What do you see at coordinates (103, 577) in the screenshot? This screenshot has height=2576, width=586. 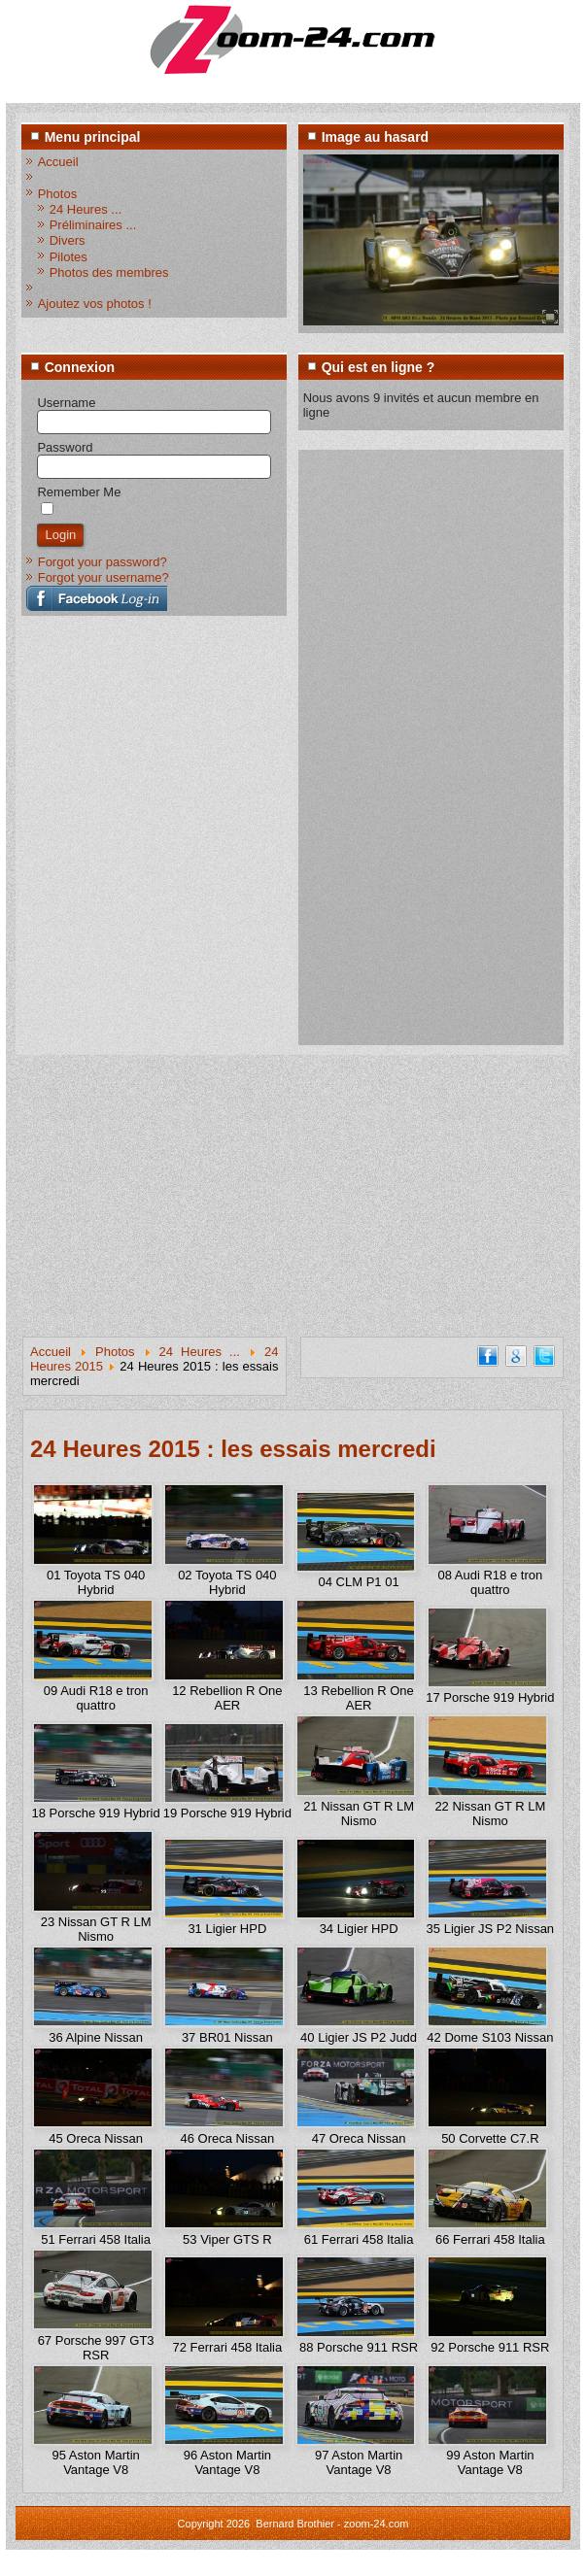 I see `Forgot your username?` at bounding box center [103, 577].